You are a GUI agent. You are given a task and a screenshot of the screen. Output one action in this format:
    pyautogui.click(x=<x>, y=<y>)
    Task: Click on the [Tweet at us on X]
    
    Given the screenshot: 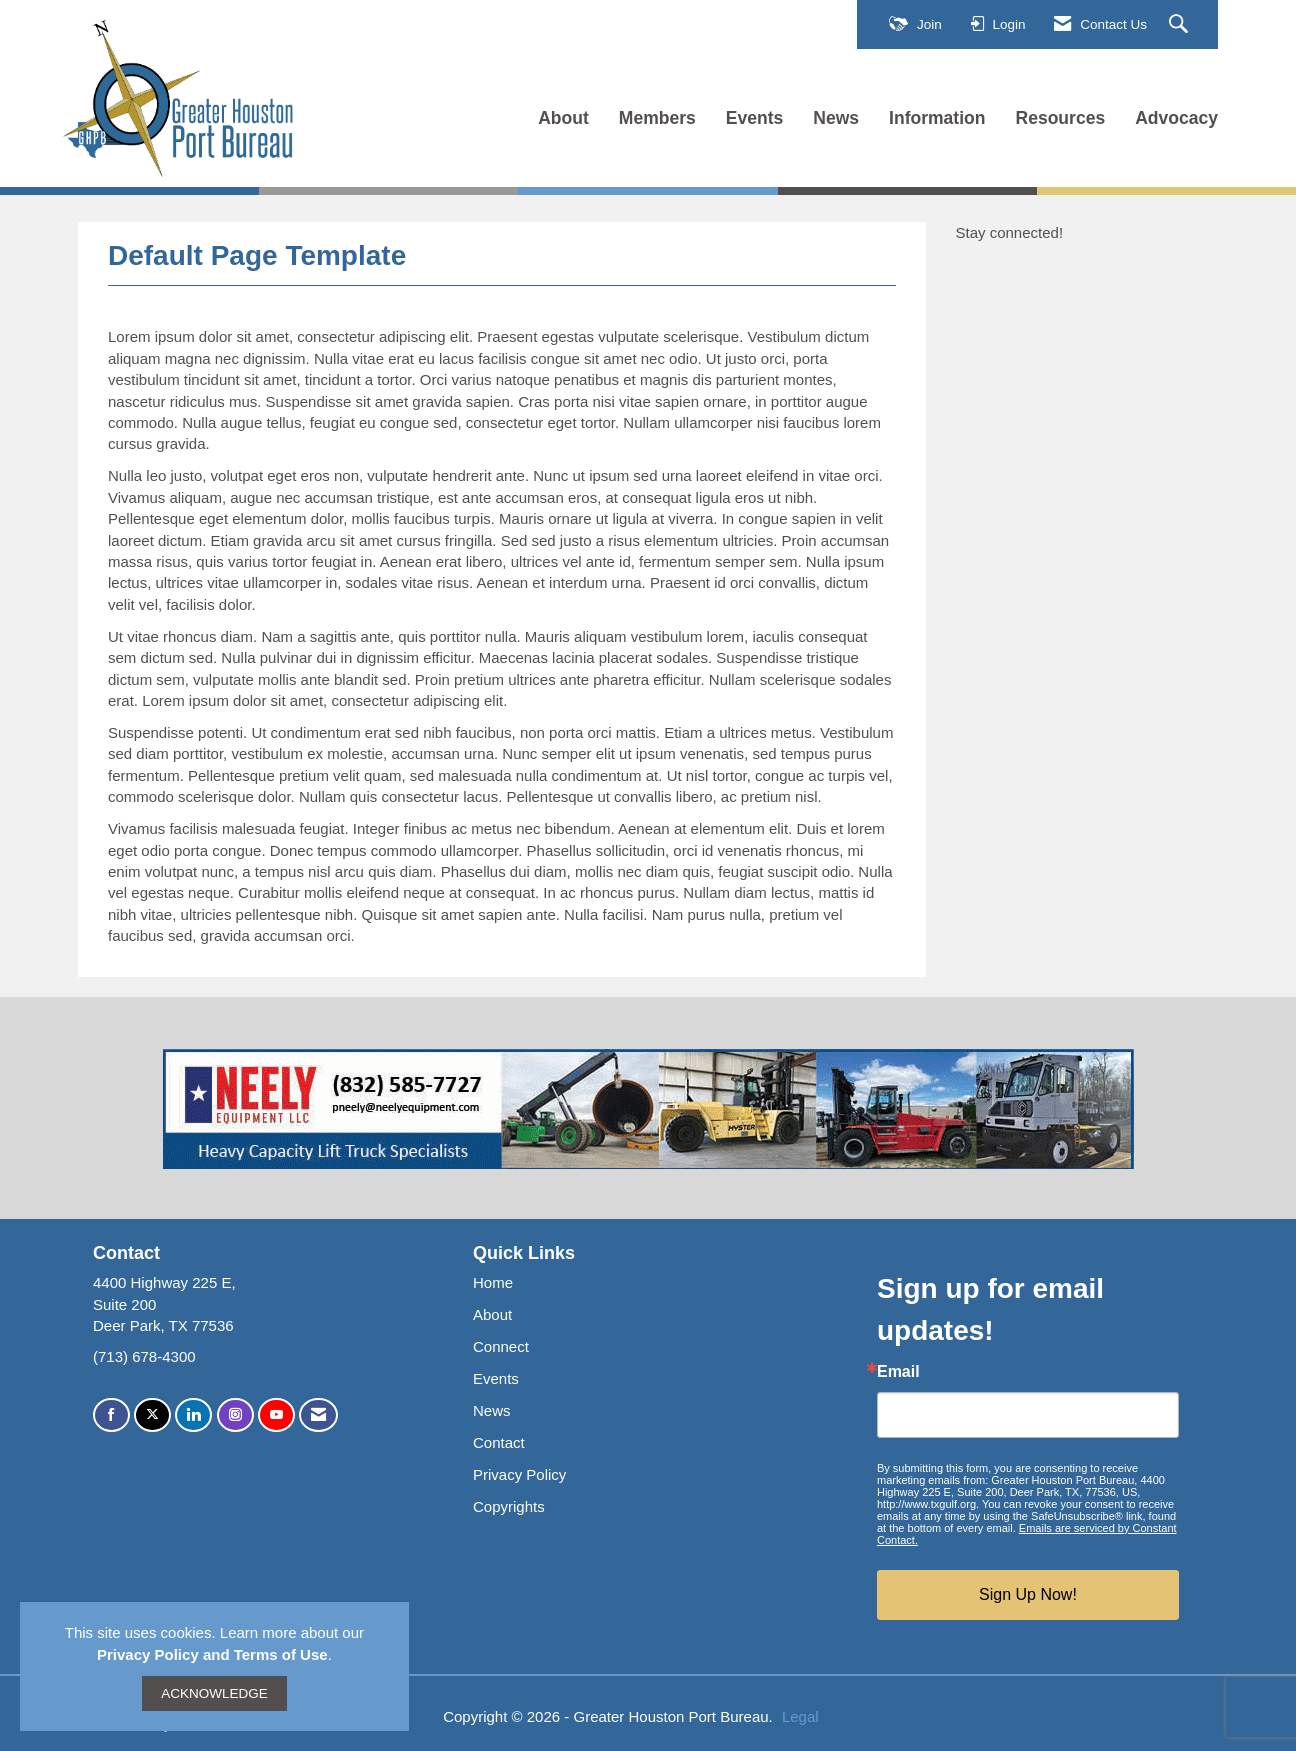 What is the action you would take?
    pyautogui.click(x=152, y=1415)
    